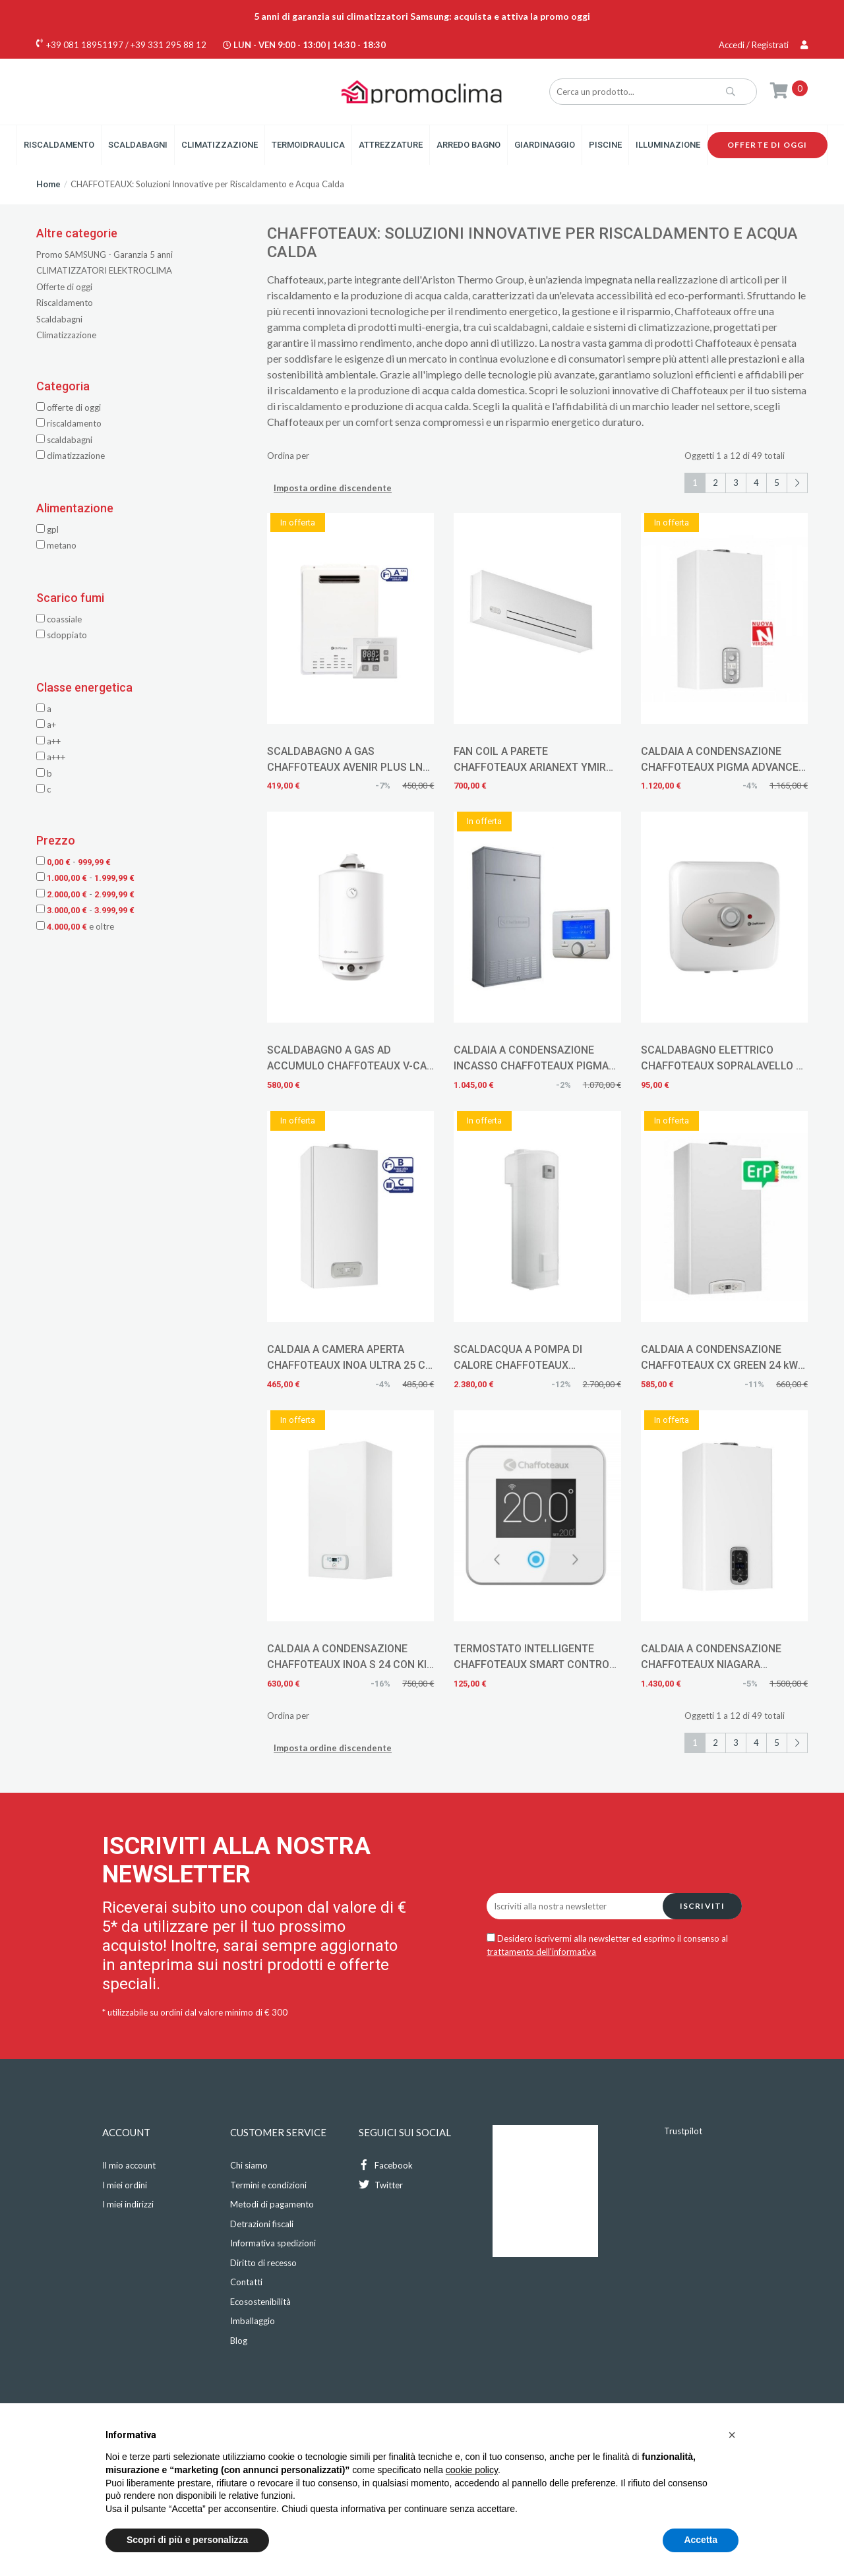 The width and height of the screenshot is (844, 2576). I want to click on +39 081 18951197, so click(84, 45).